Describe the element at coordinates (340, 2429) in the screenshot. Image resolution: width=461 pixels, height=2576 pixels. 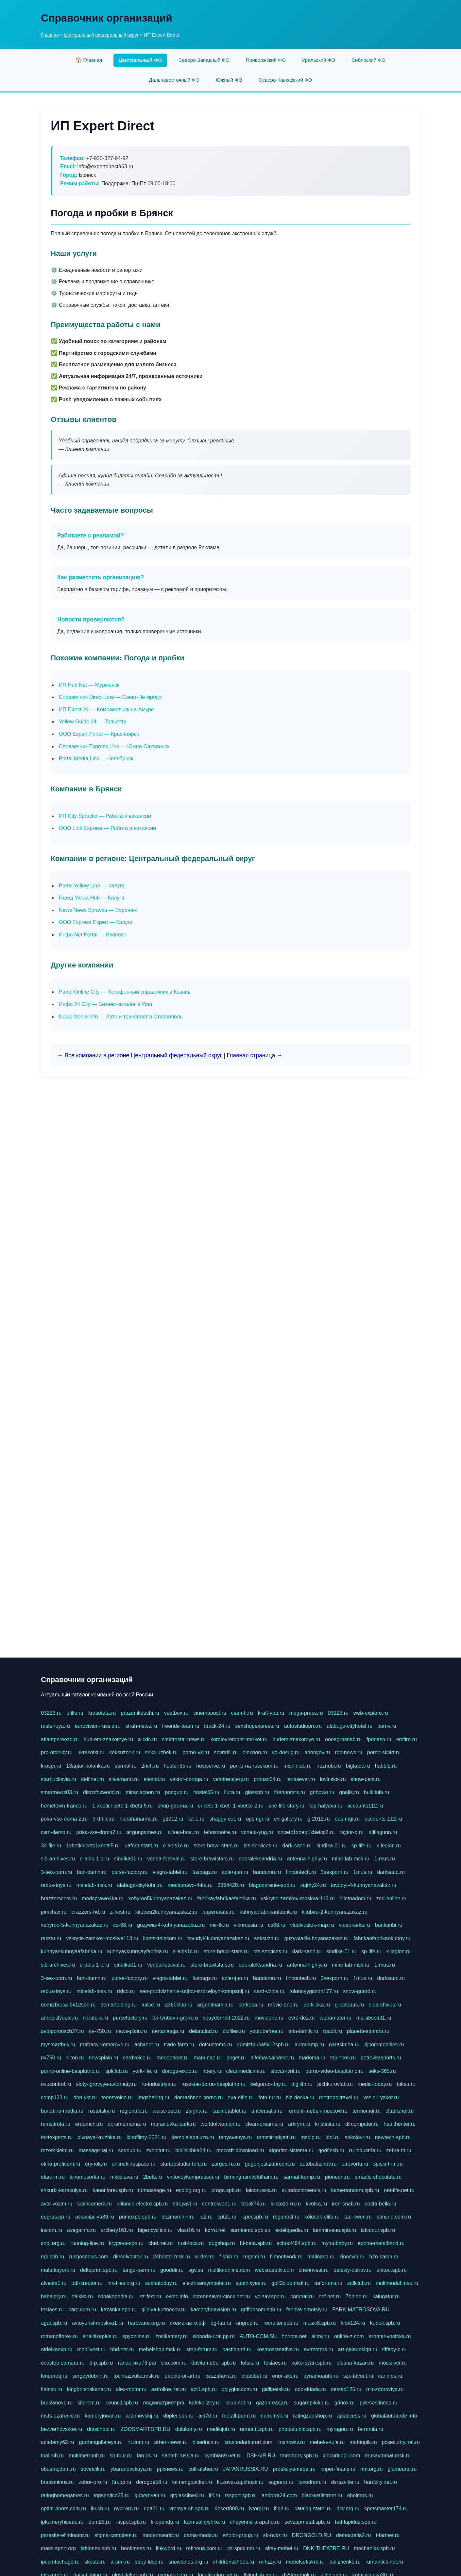
I see `myragon.ru` at that location.